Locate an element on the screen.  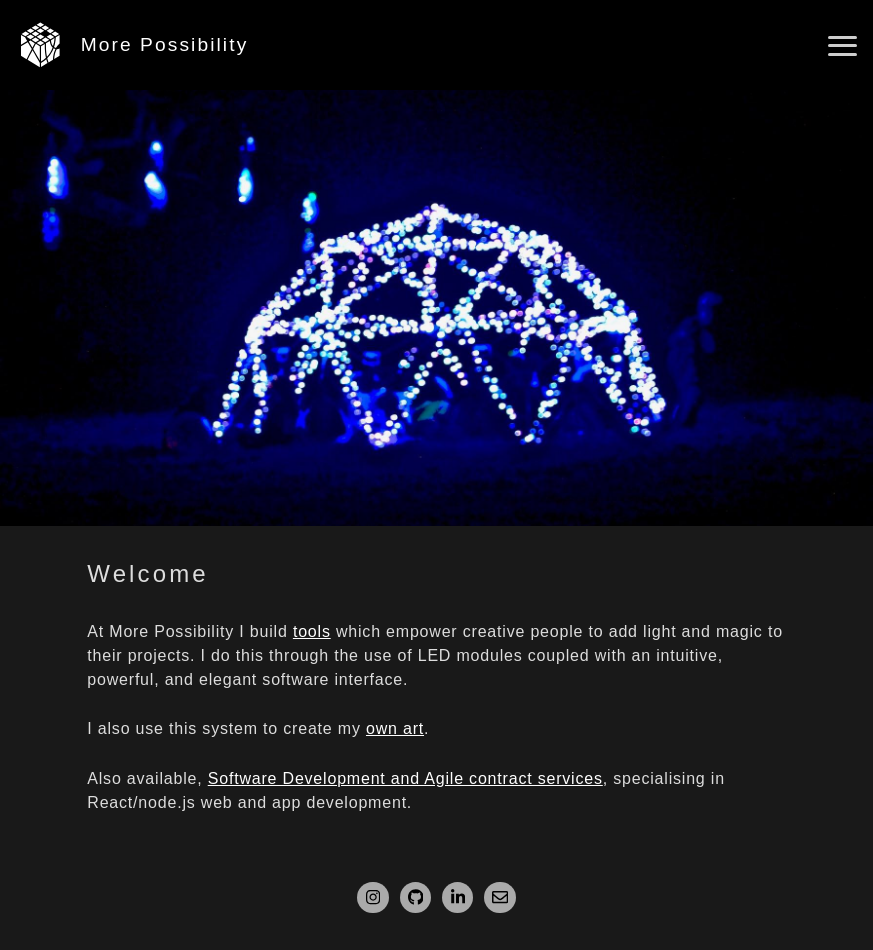
tools is located at coordinates (312, 631).